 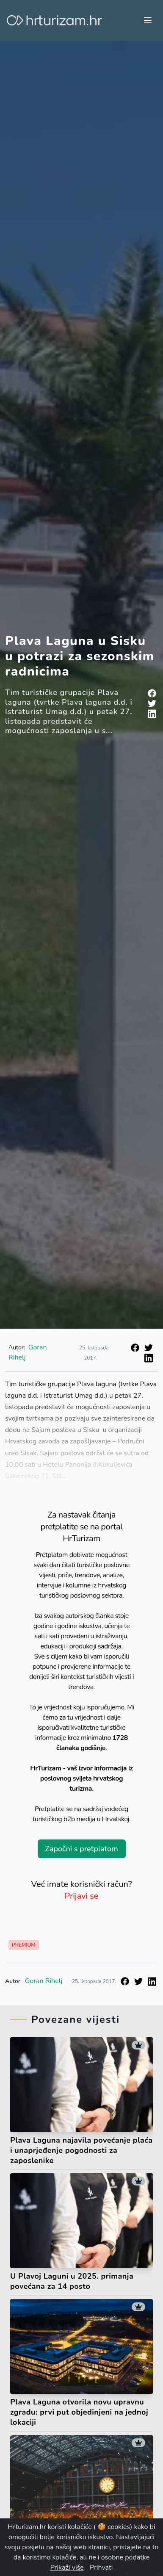 What do you see at coordinates (67, 2567) in the screenshot?
I see `Prikaži više` at bounding box center [67, 2567].